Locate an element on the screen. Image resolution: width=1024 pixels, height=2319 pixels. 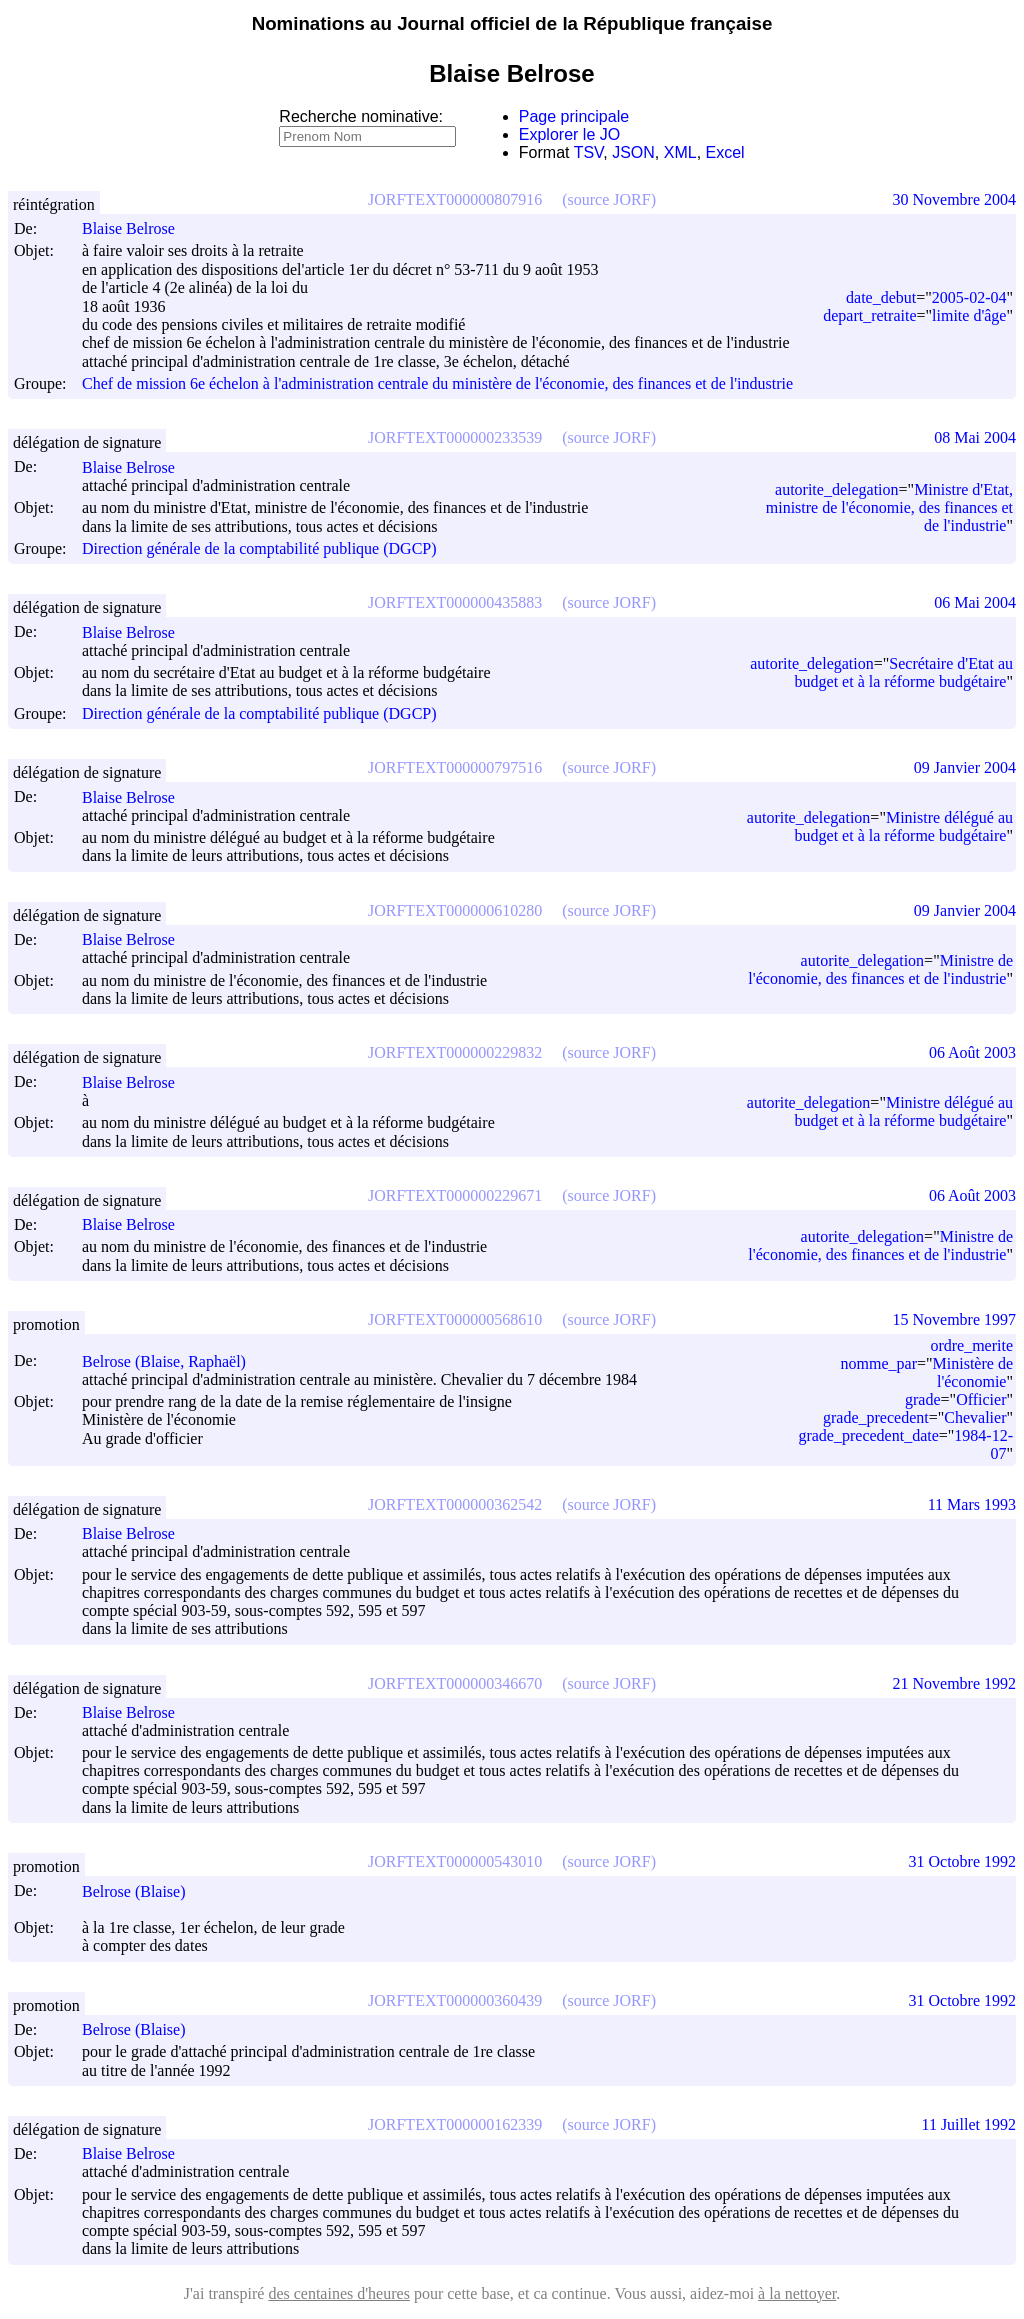
Ministre délégué au budget et à la réforme budgétaire is located at coordinates (904, 826).